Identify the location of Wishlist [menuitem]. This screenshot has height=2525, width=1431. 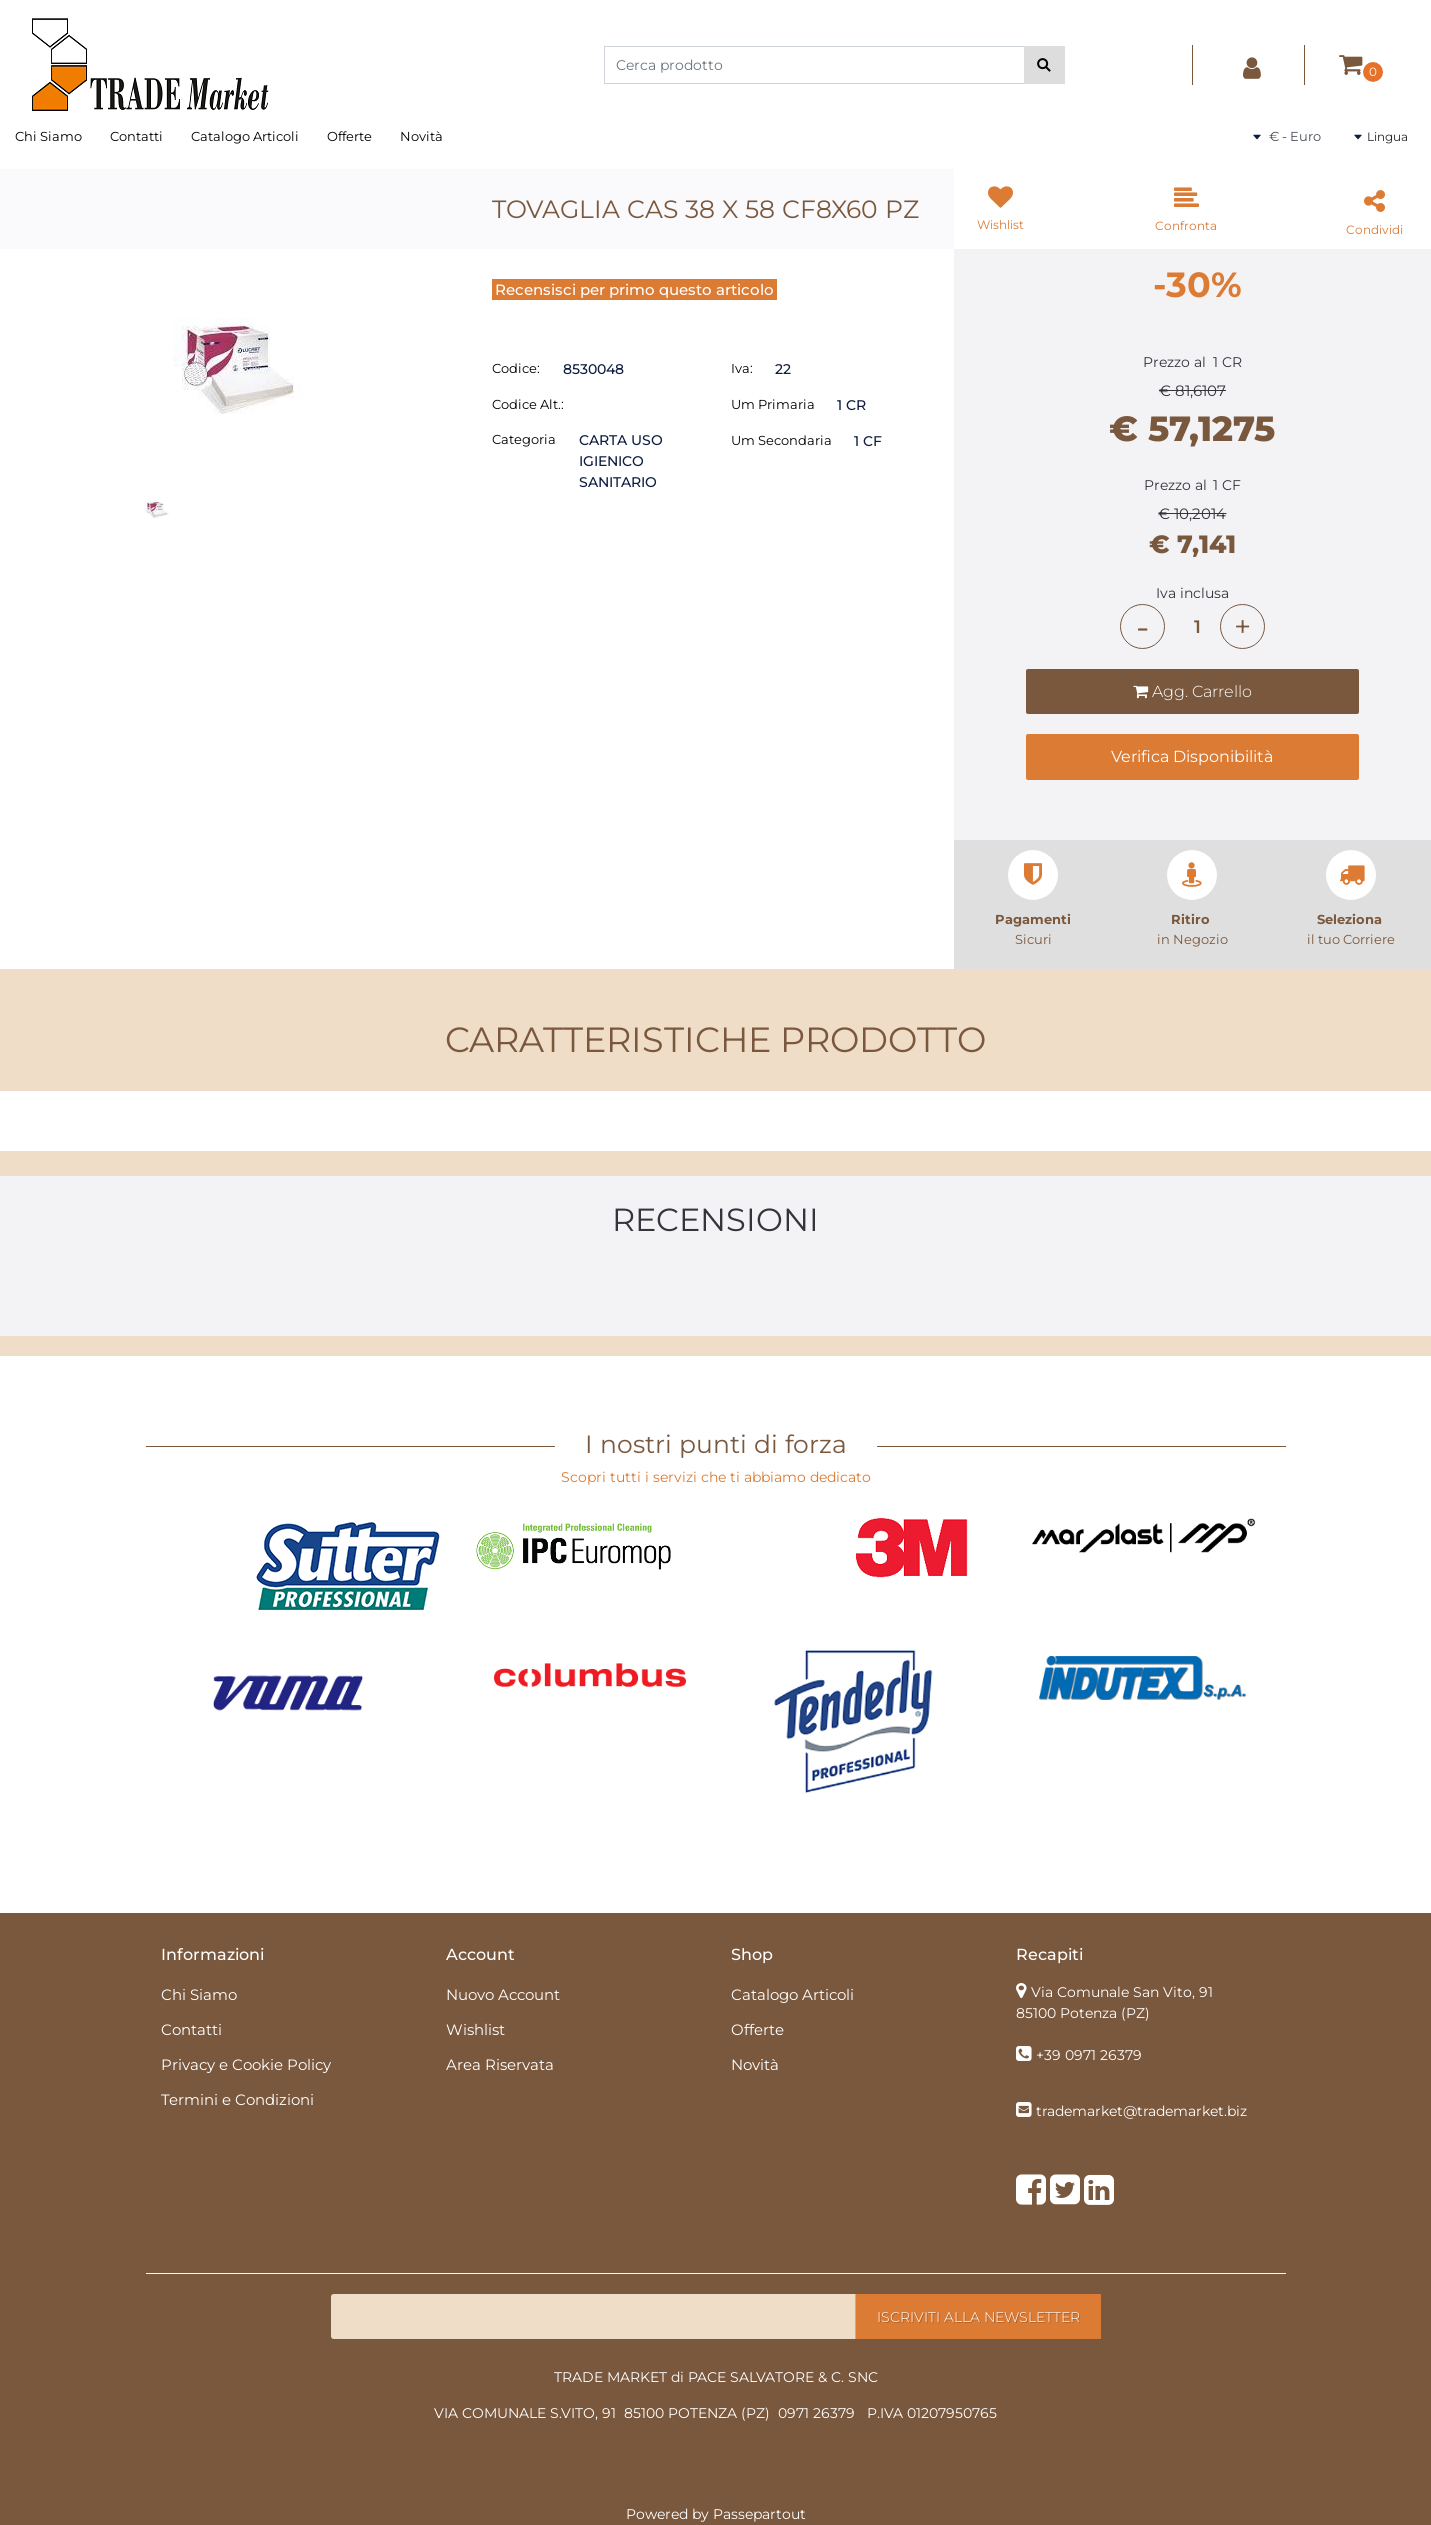
(475, 2029).